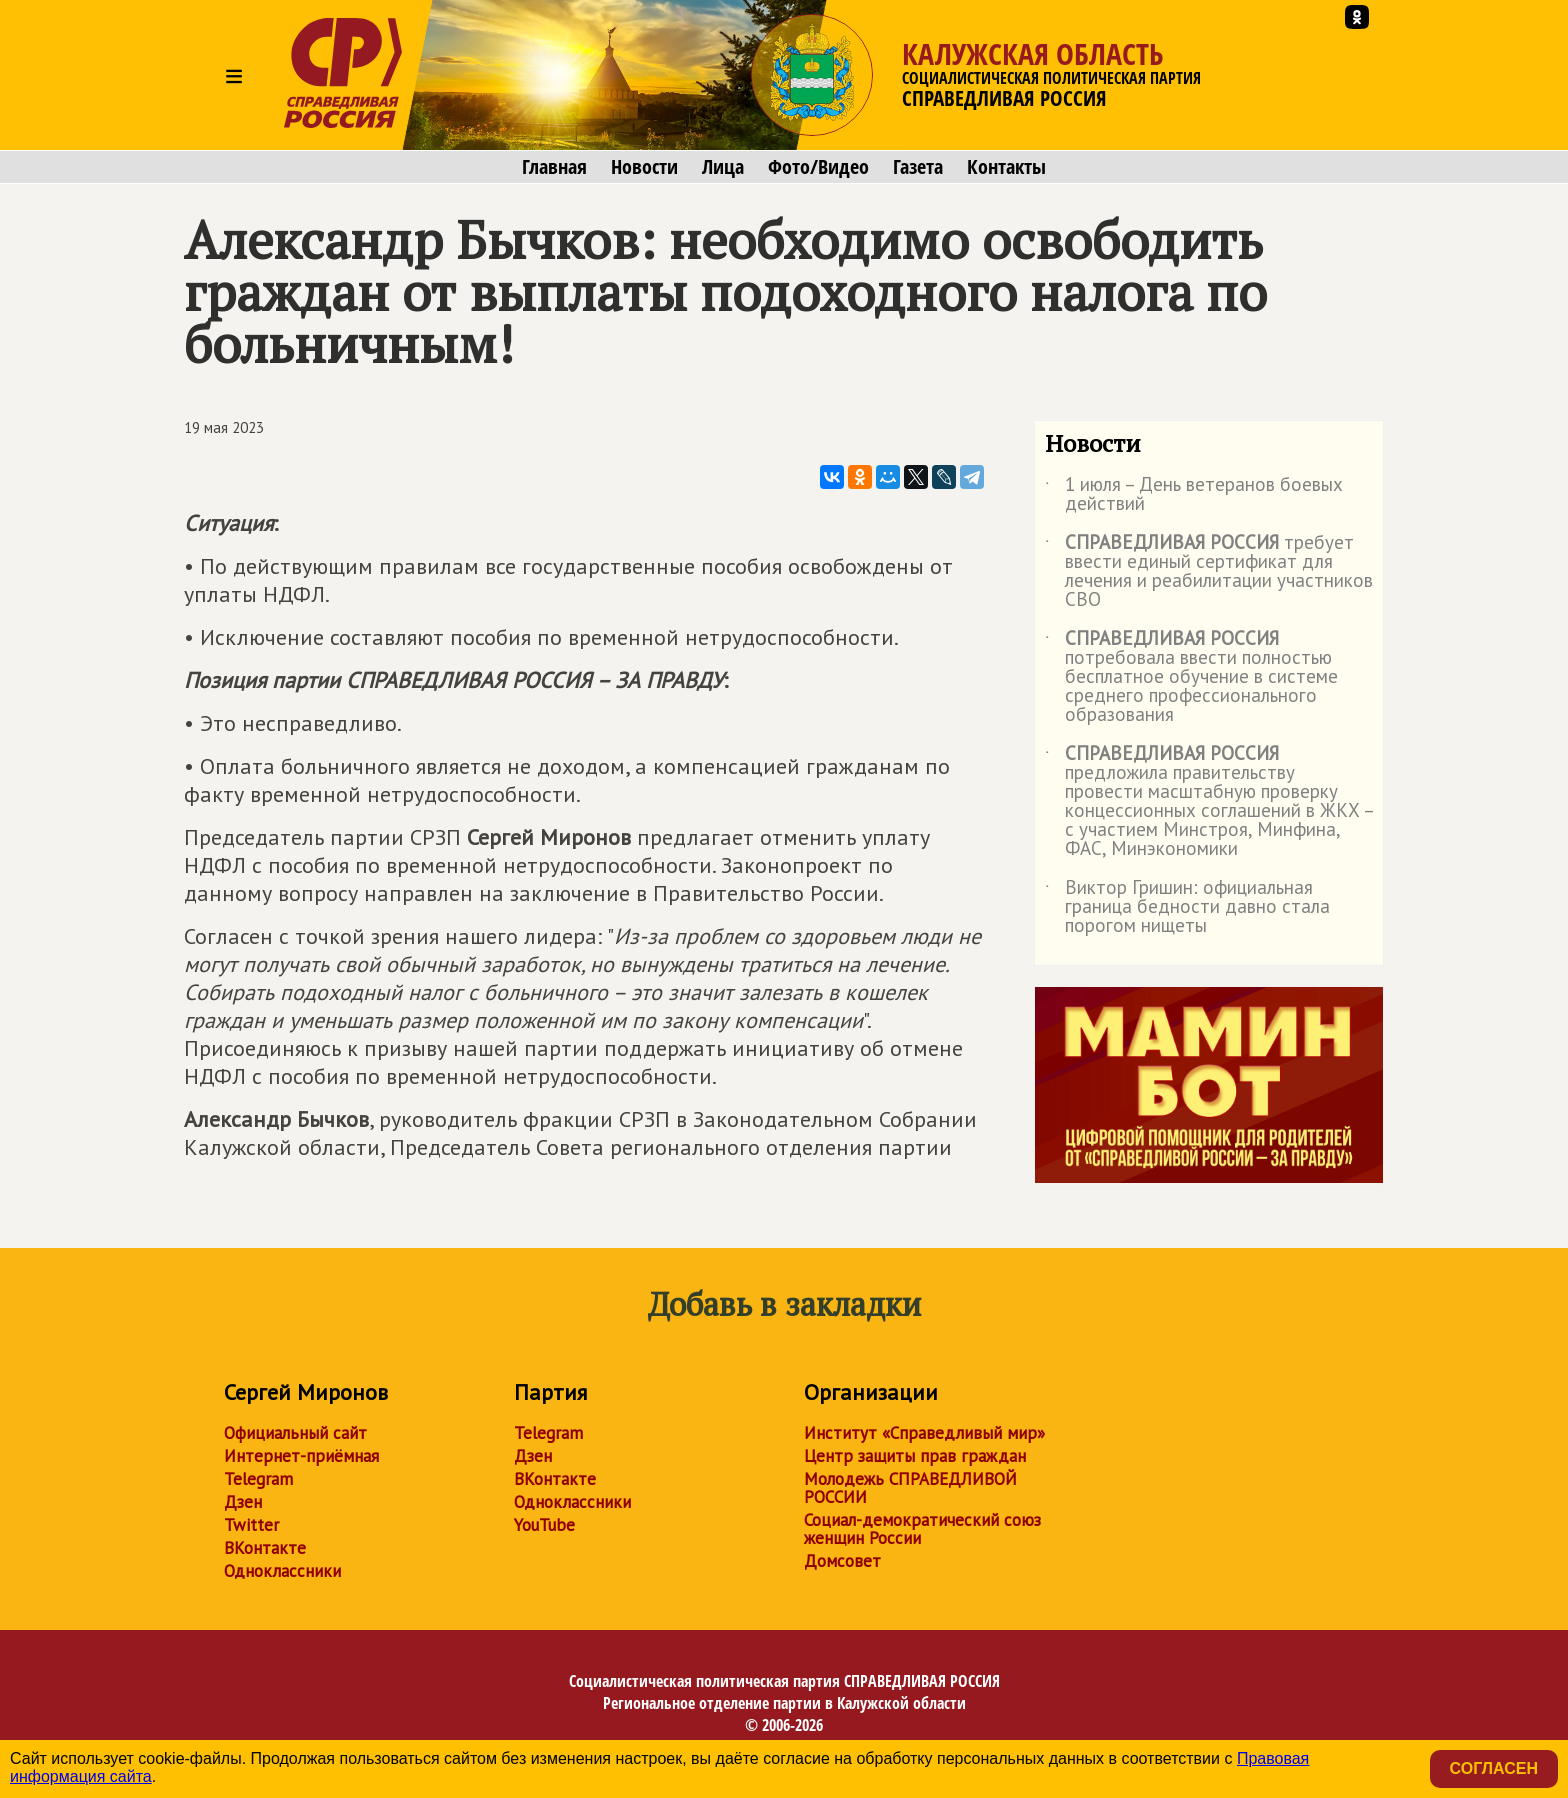  I want to click on Дзен, so click(243, 1502).